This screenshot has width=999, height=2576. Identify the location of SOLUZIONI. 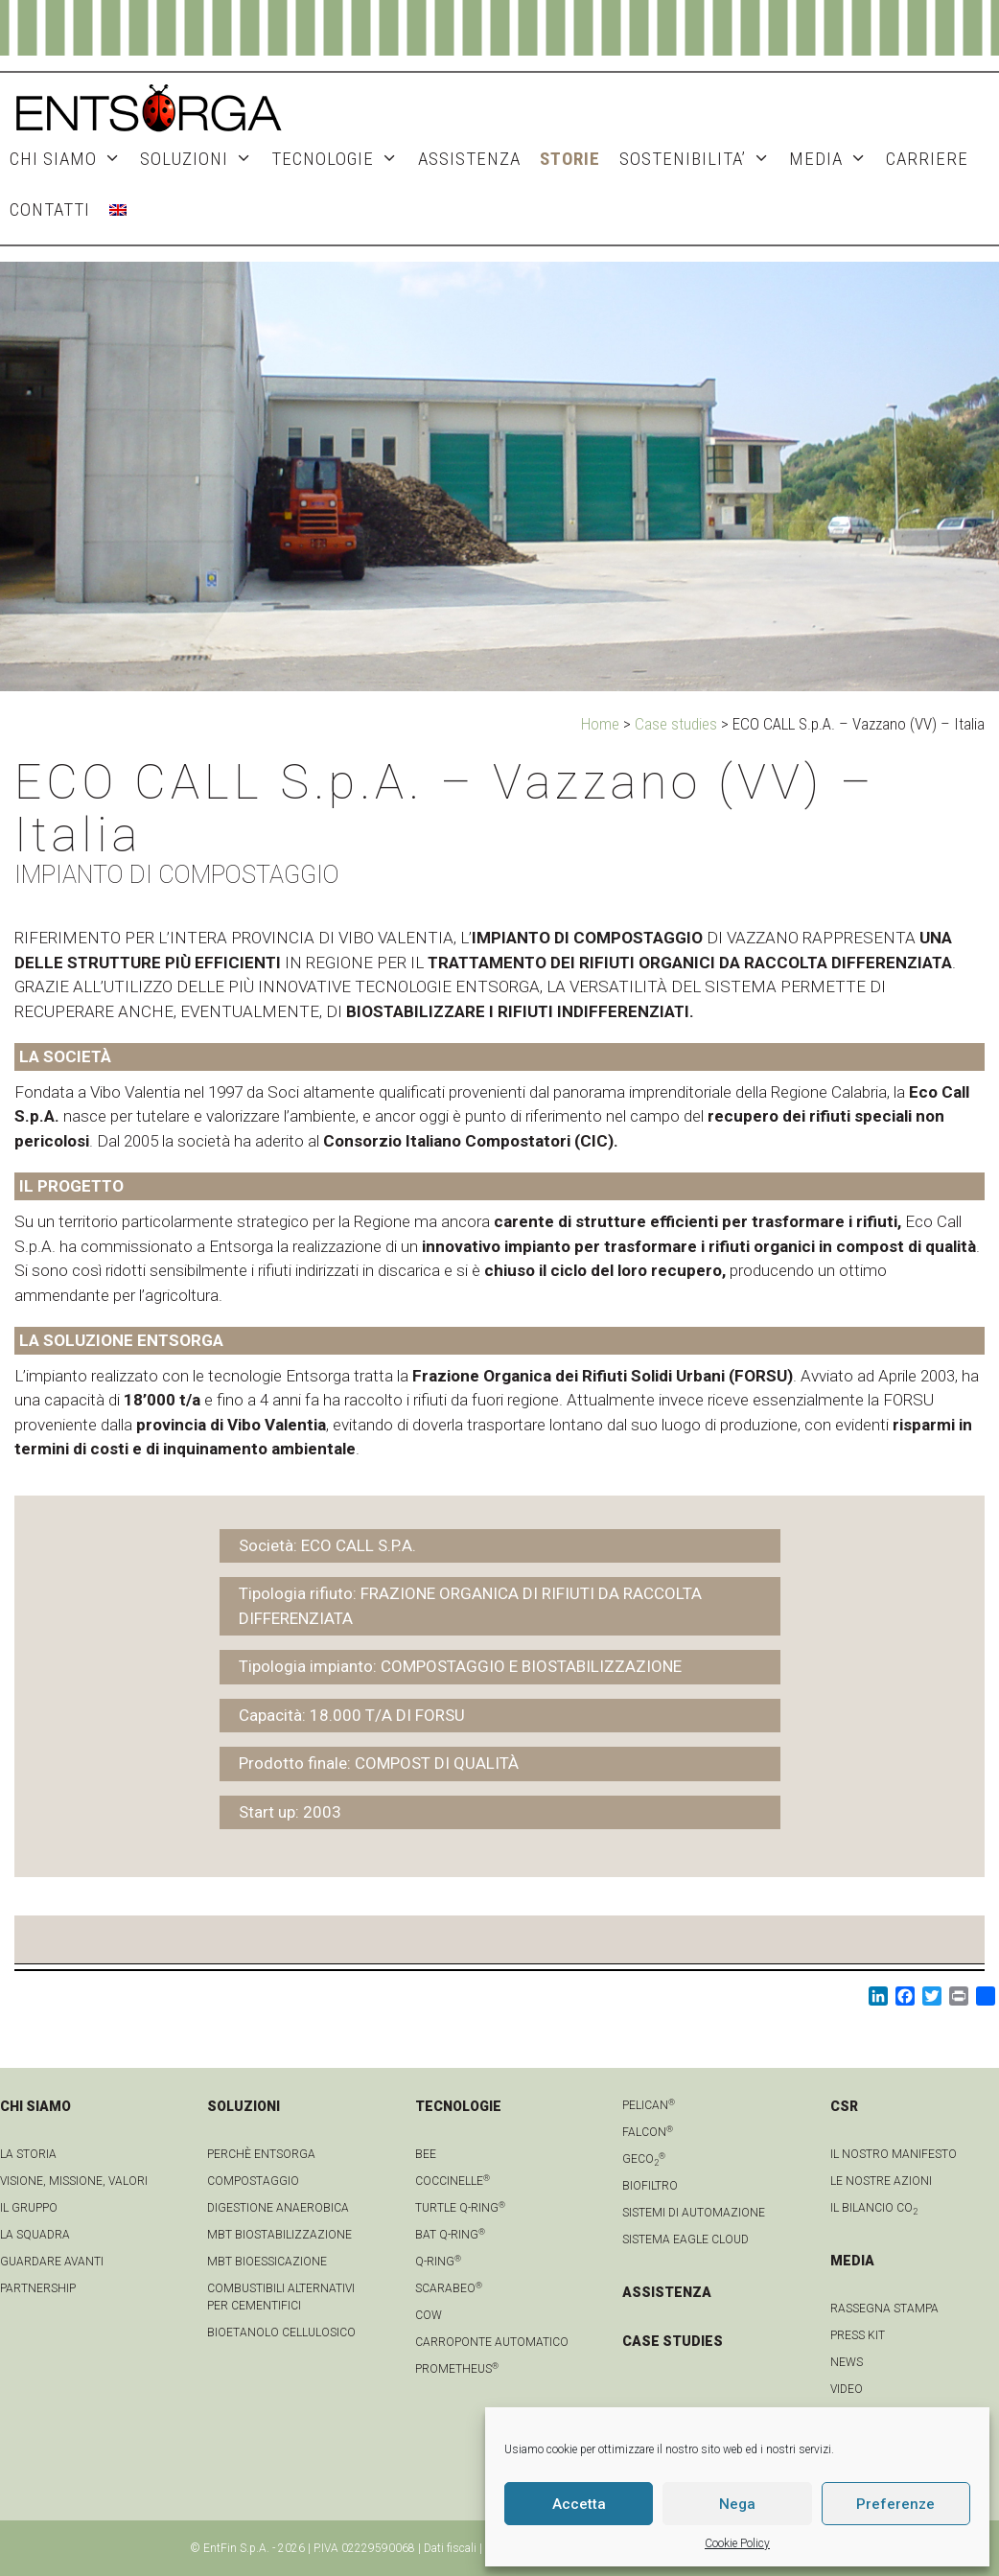
(201, 158).